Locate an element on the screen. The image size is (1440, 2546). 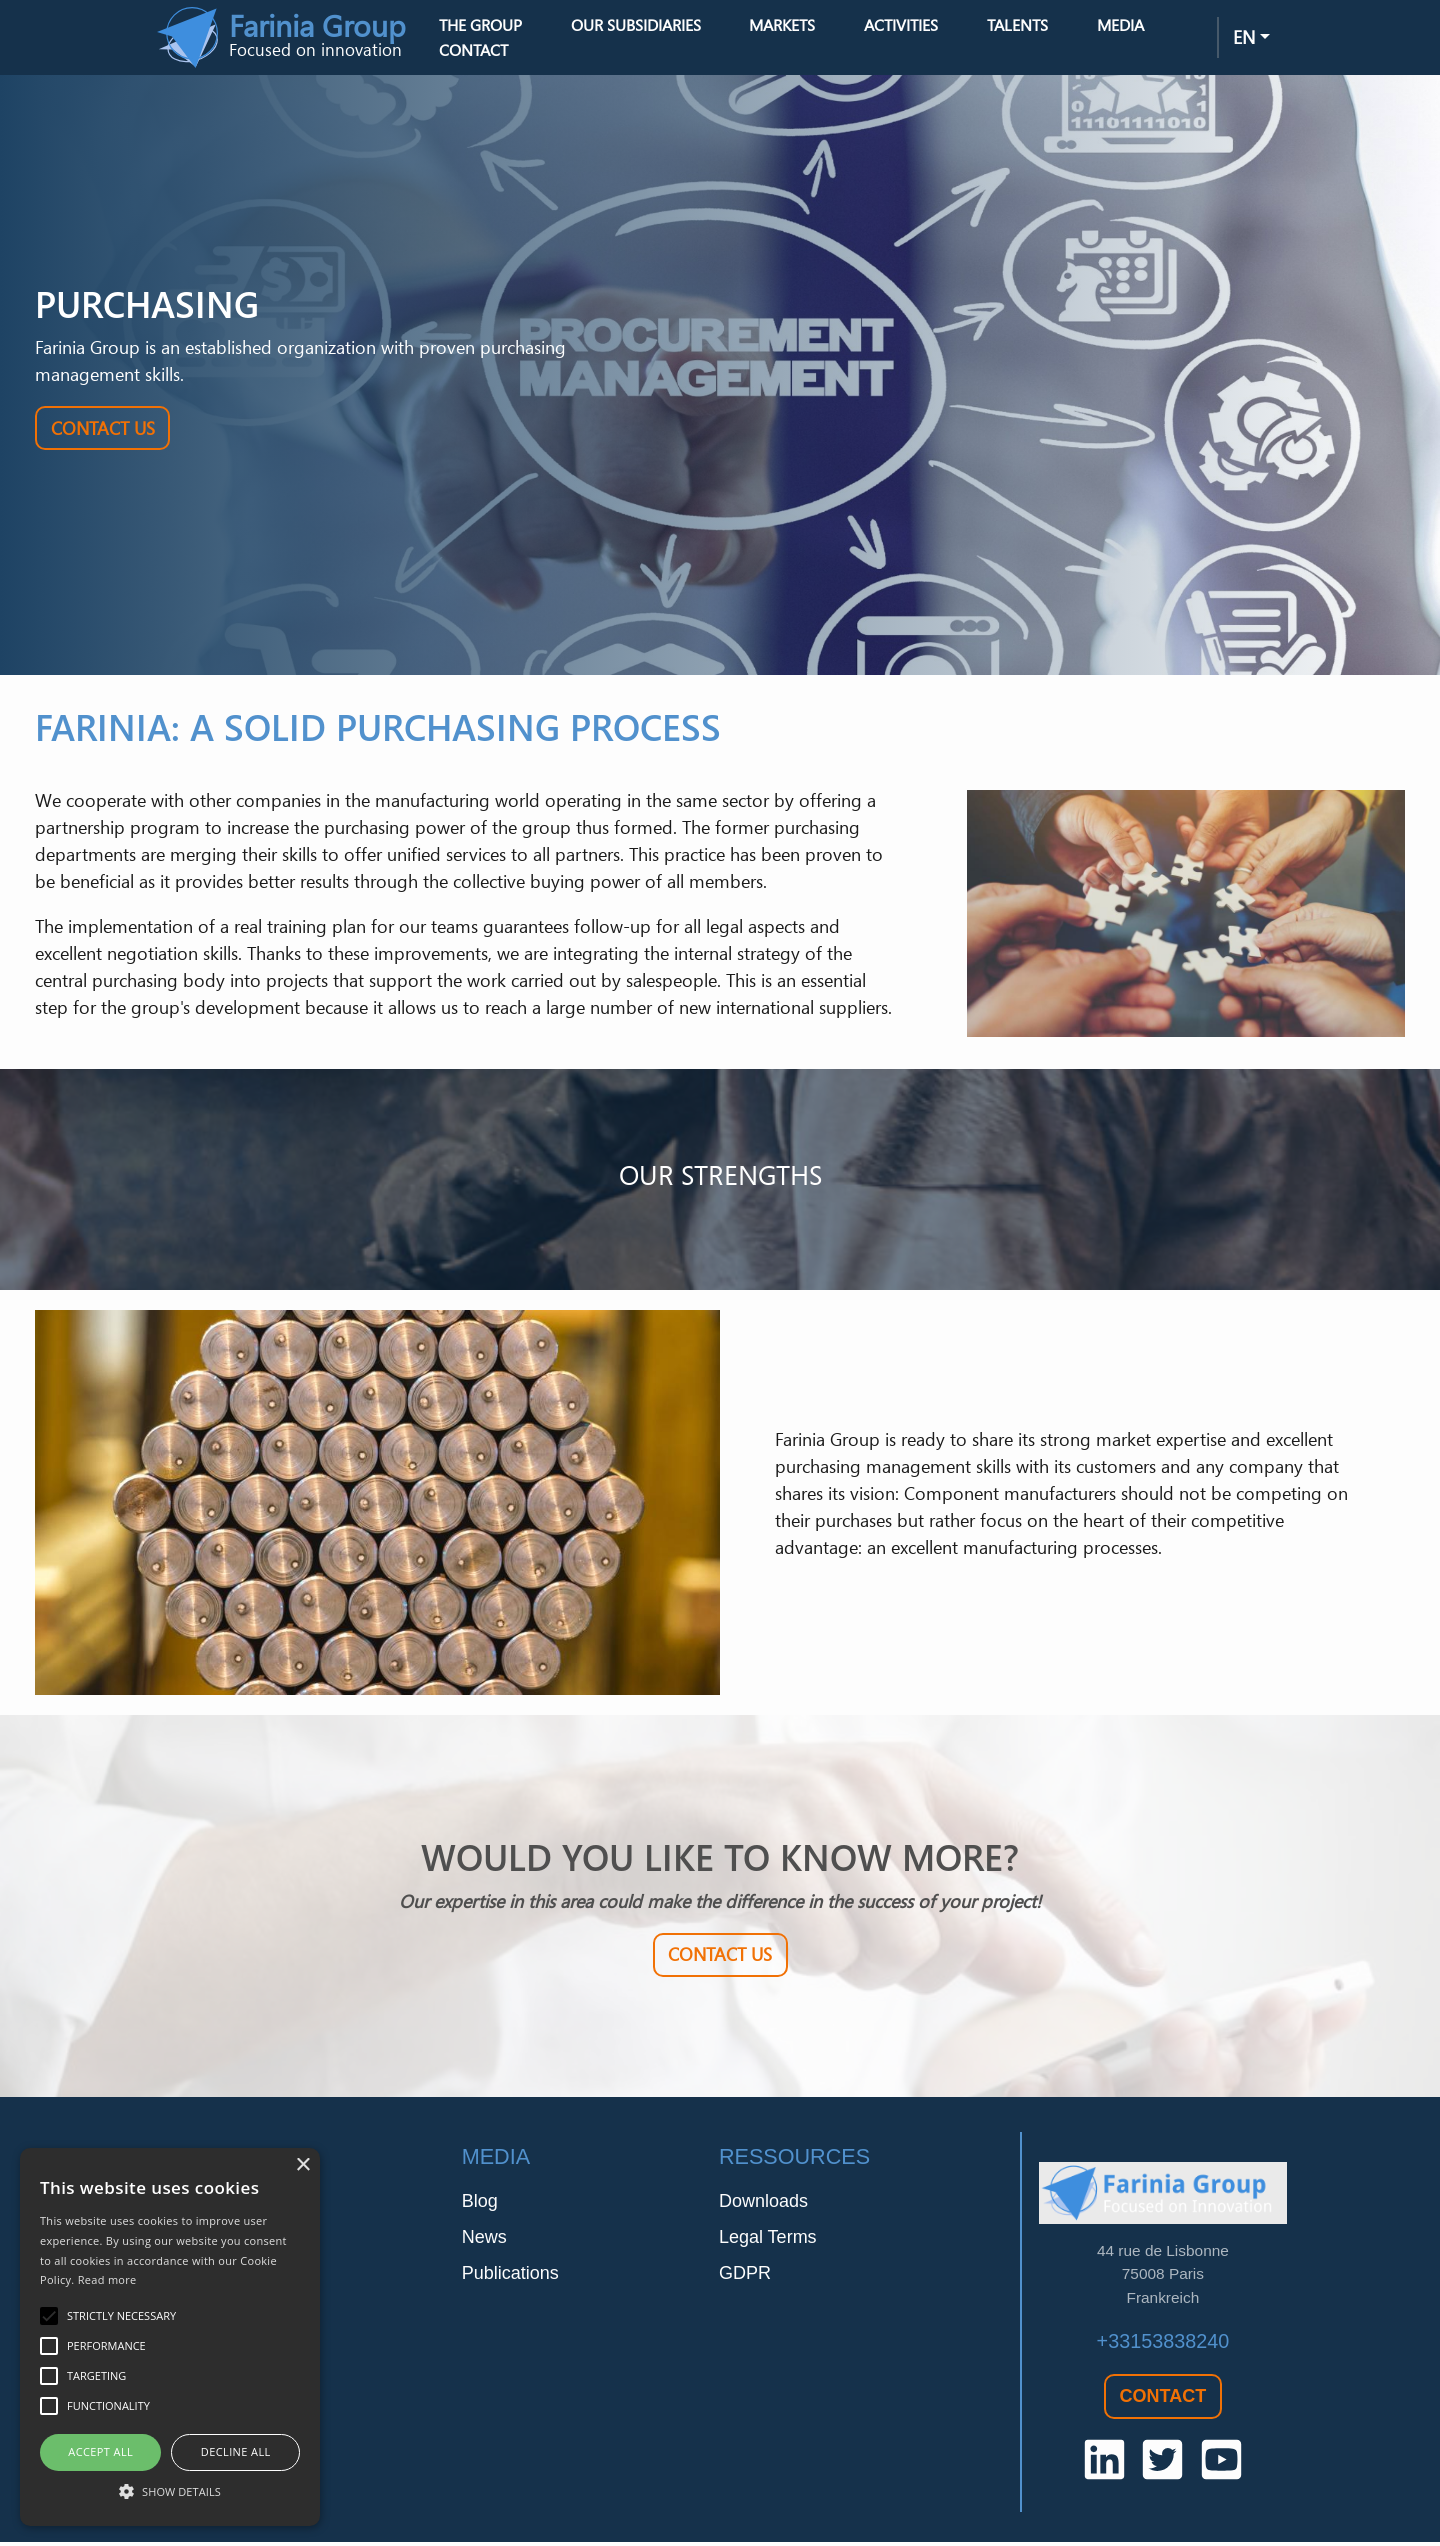
Accept all [button] is located at coordinates (100, 2451).